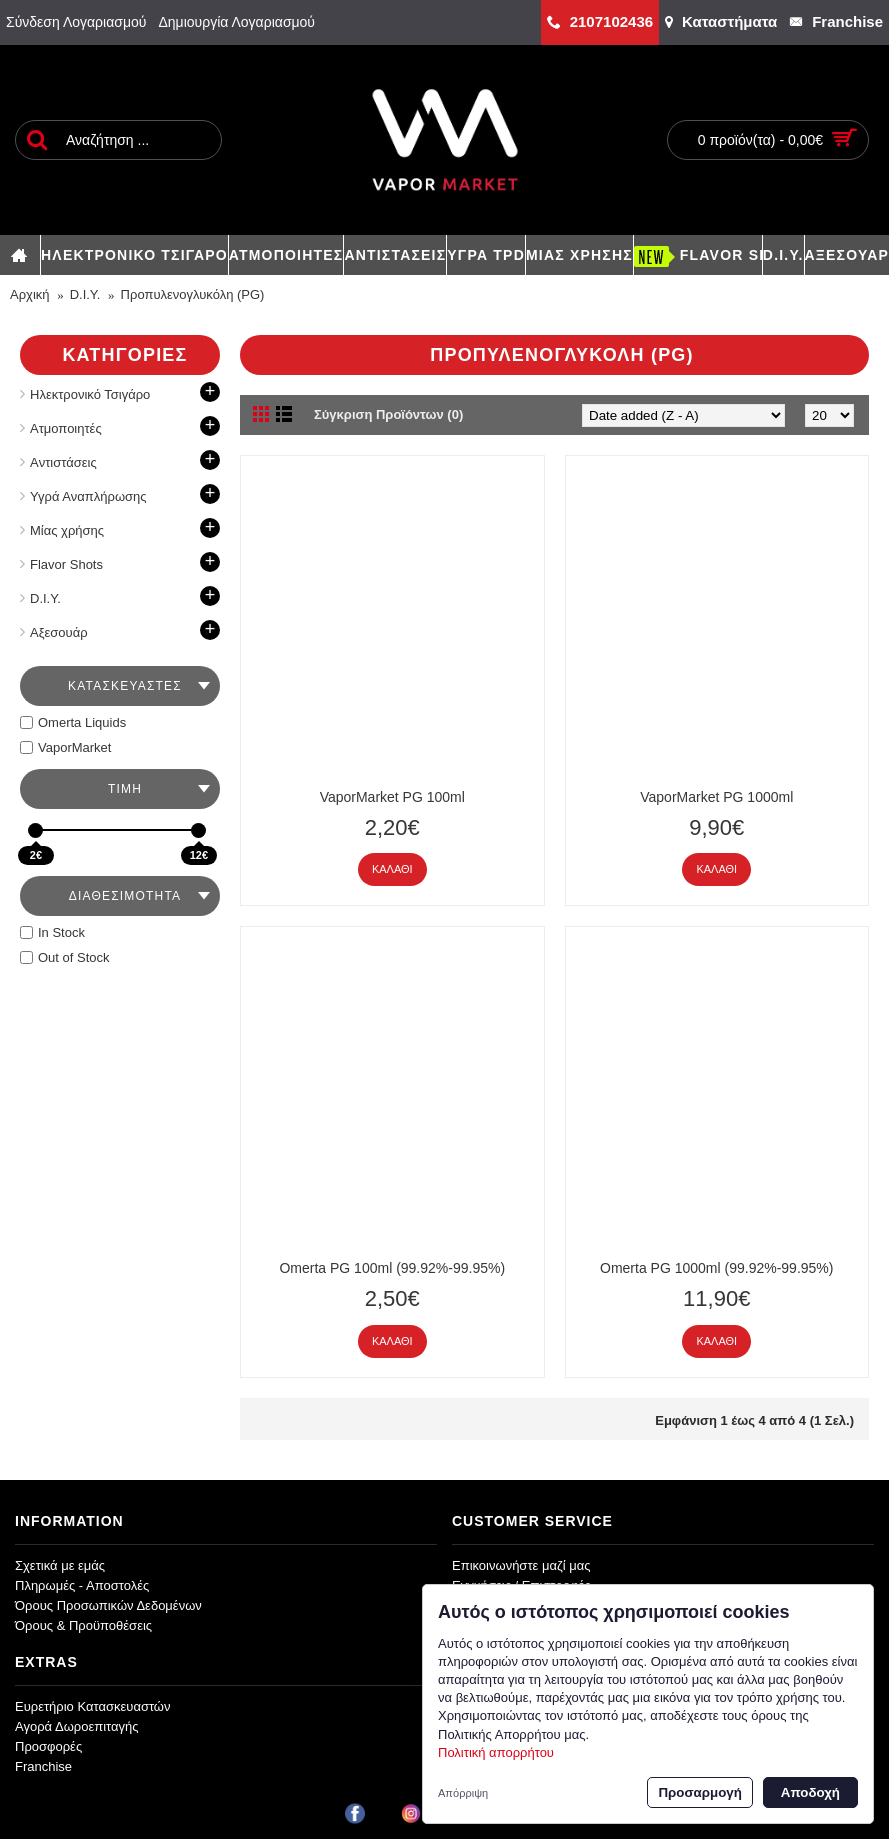 This screenshot has height=1839, width=889. What do you see at coordinates (82, 1585) in the screenshot?
I see `Πληρωμές - Αποστολές` at bounding box center [82, 1585].